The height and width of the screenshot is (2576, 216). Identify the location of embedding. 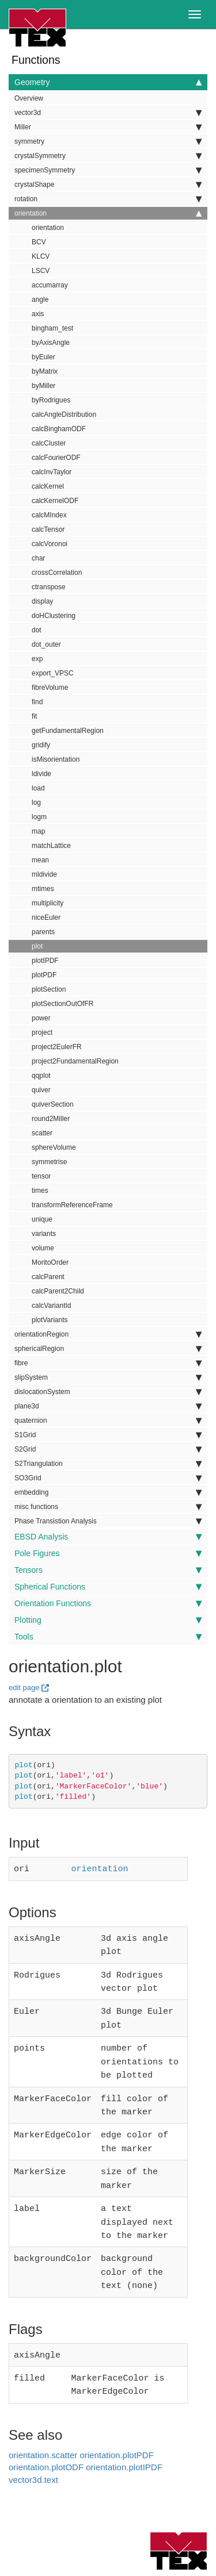
(108, 1492).